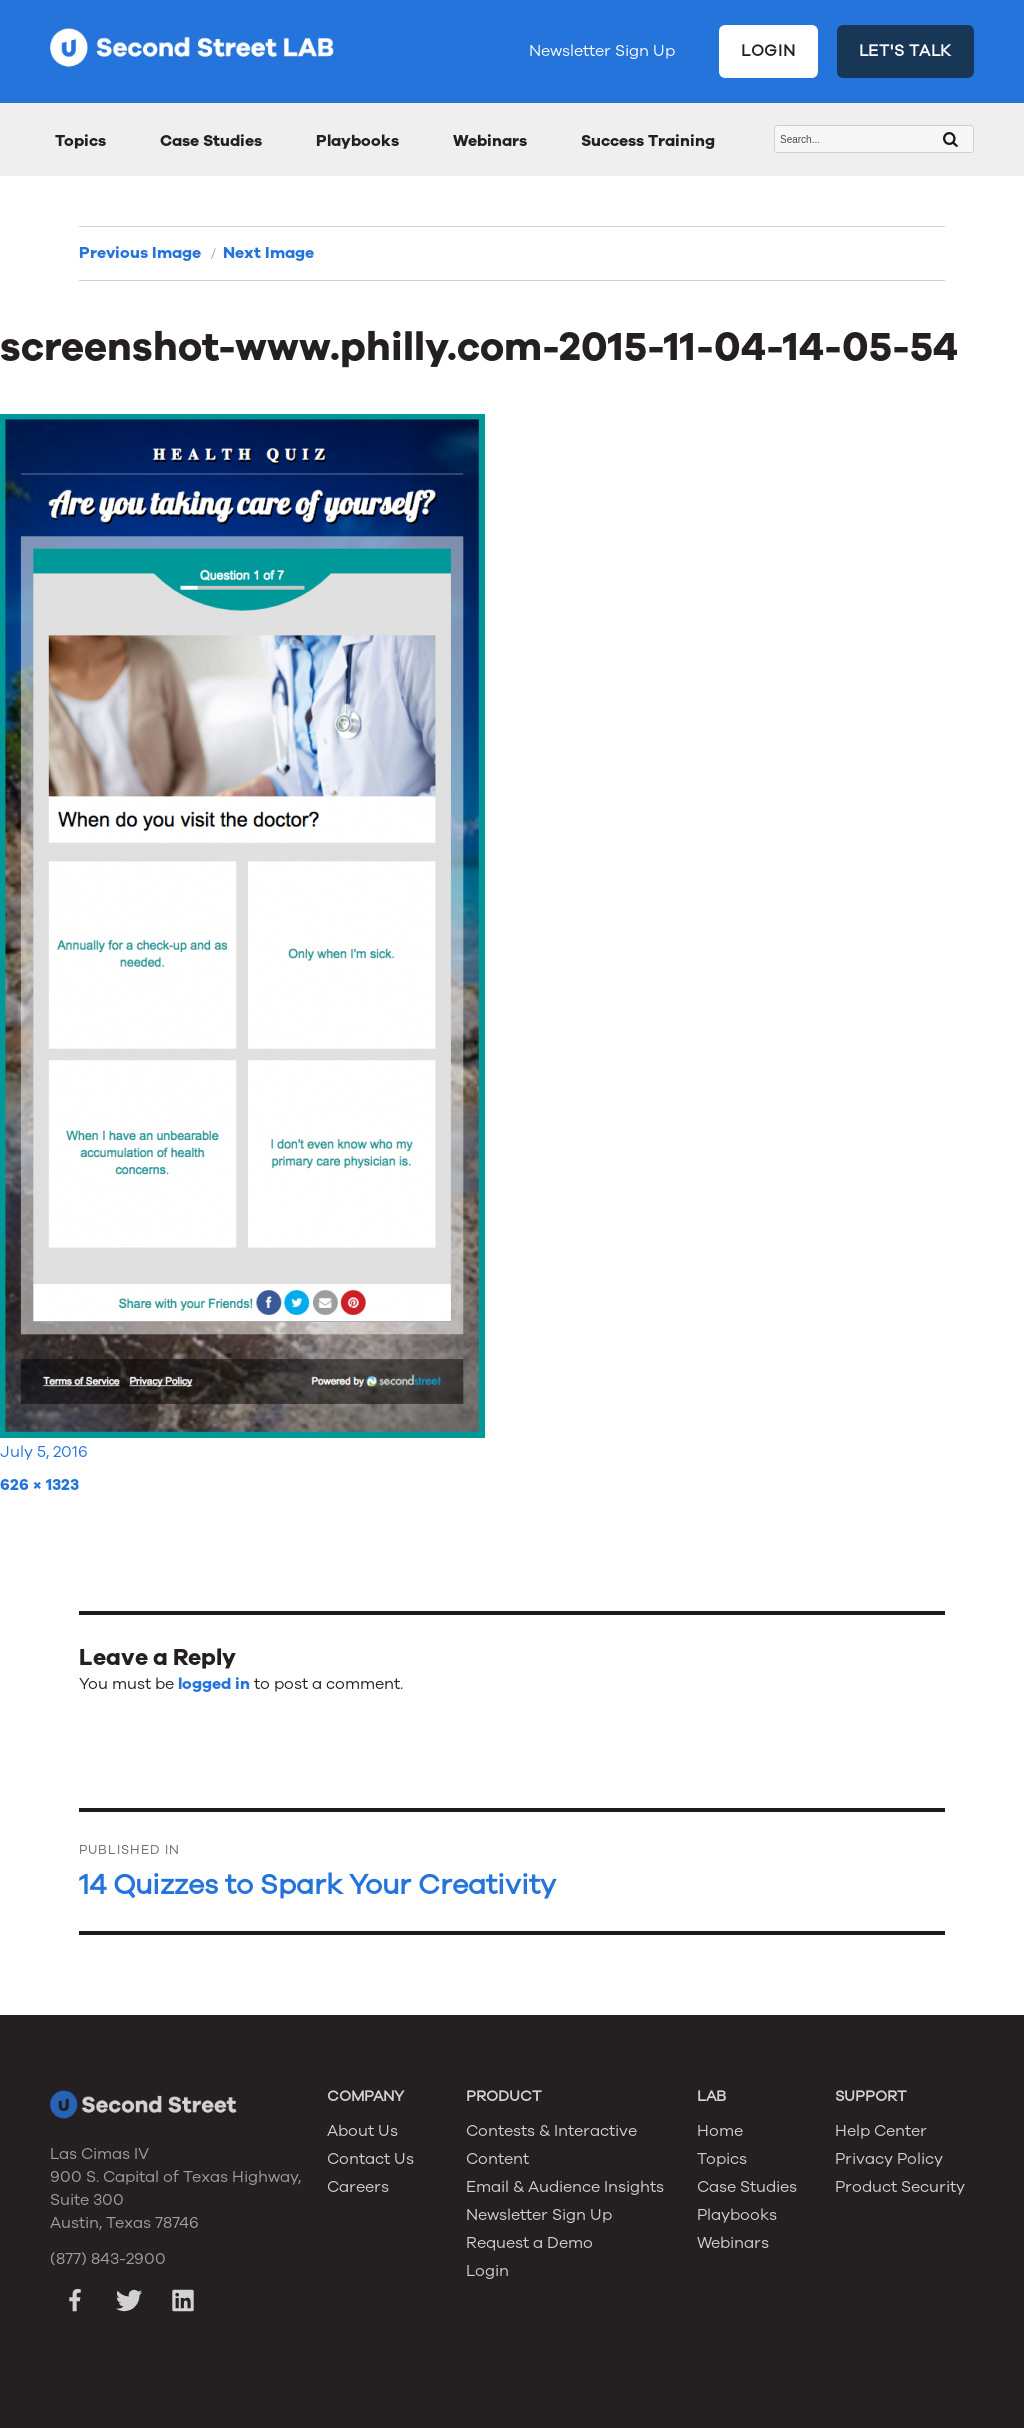 The image size is (1024, 2428). I want to click on LOGIN, so click(768, 51).